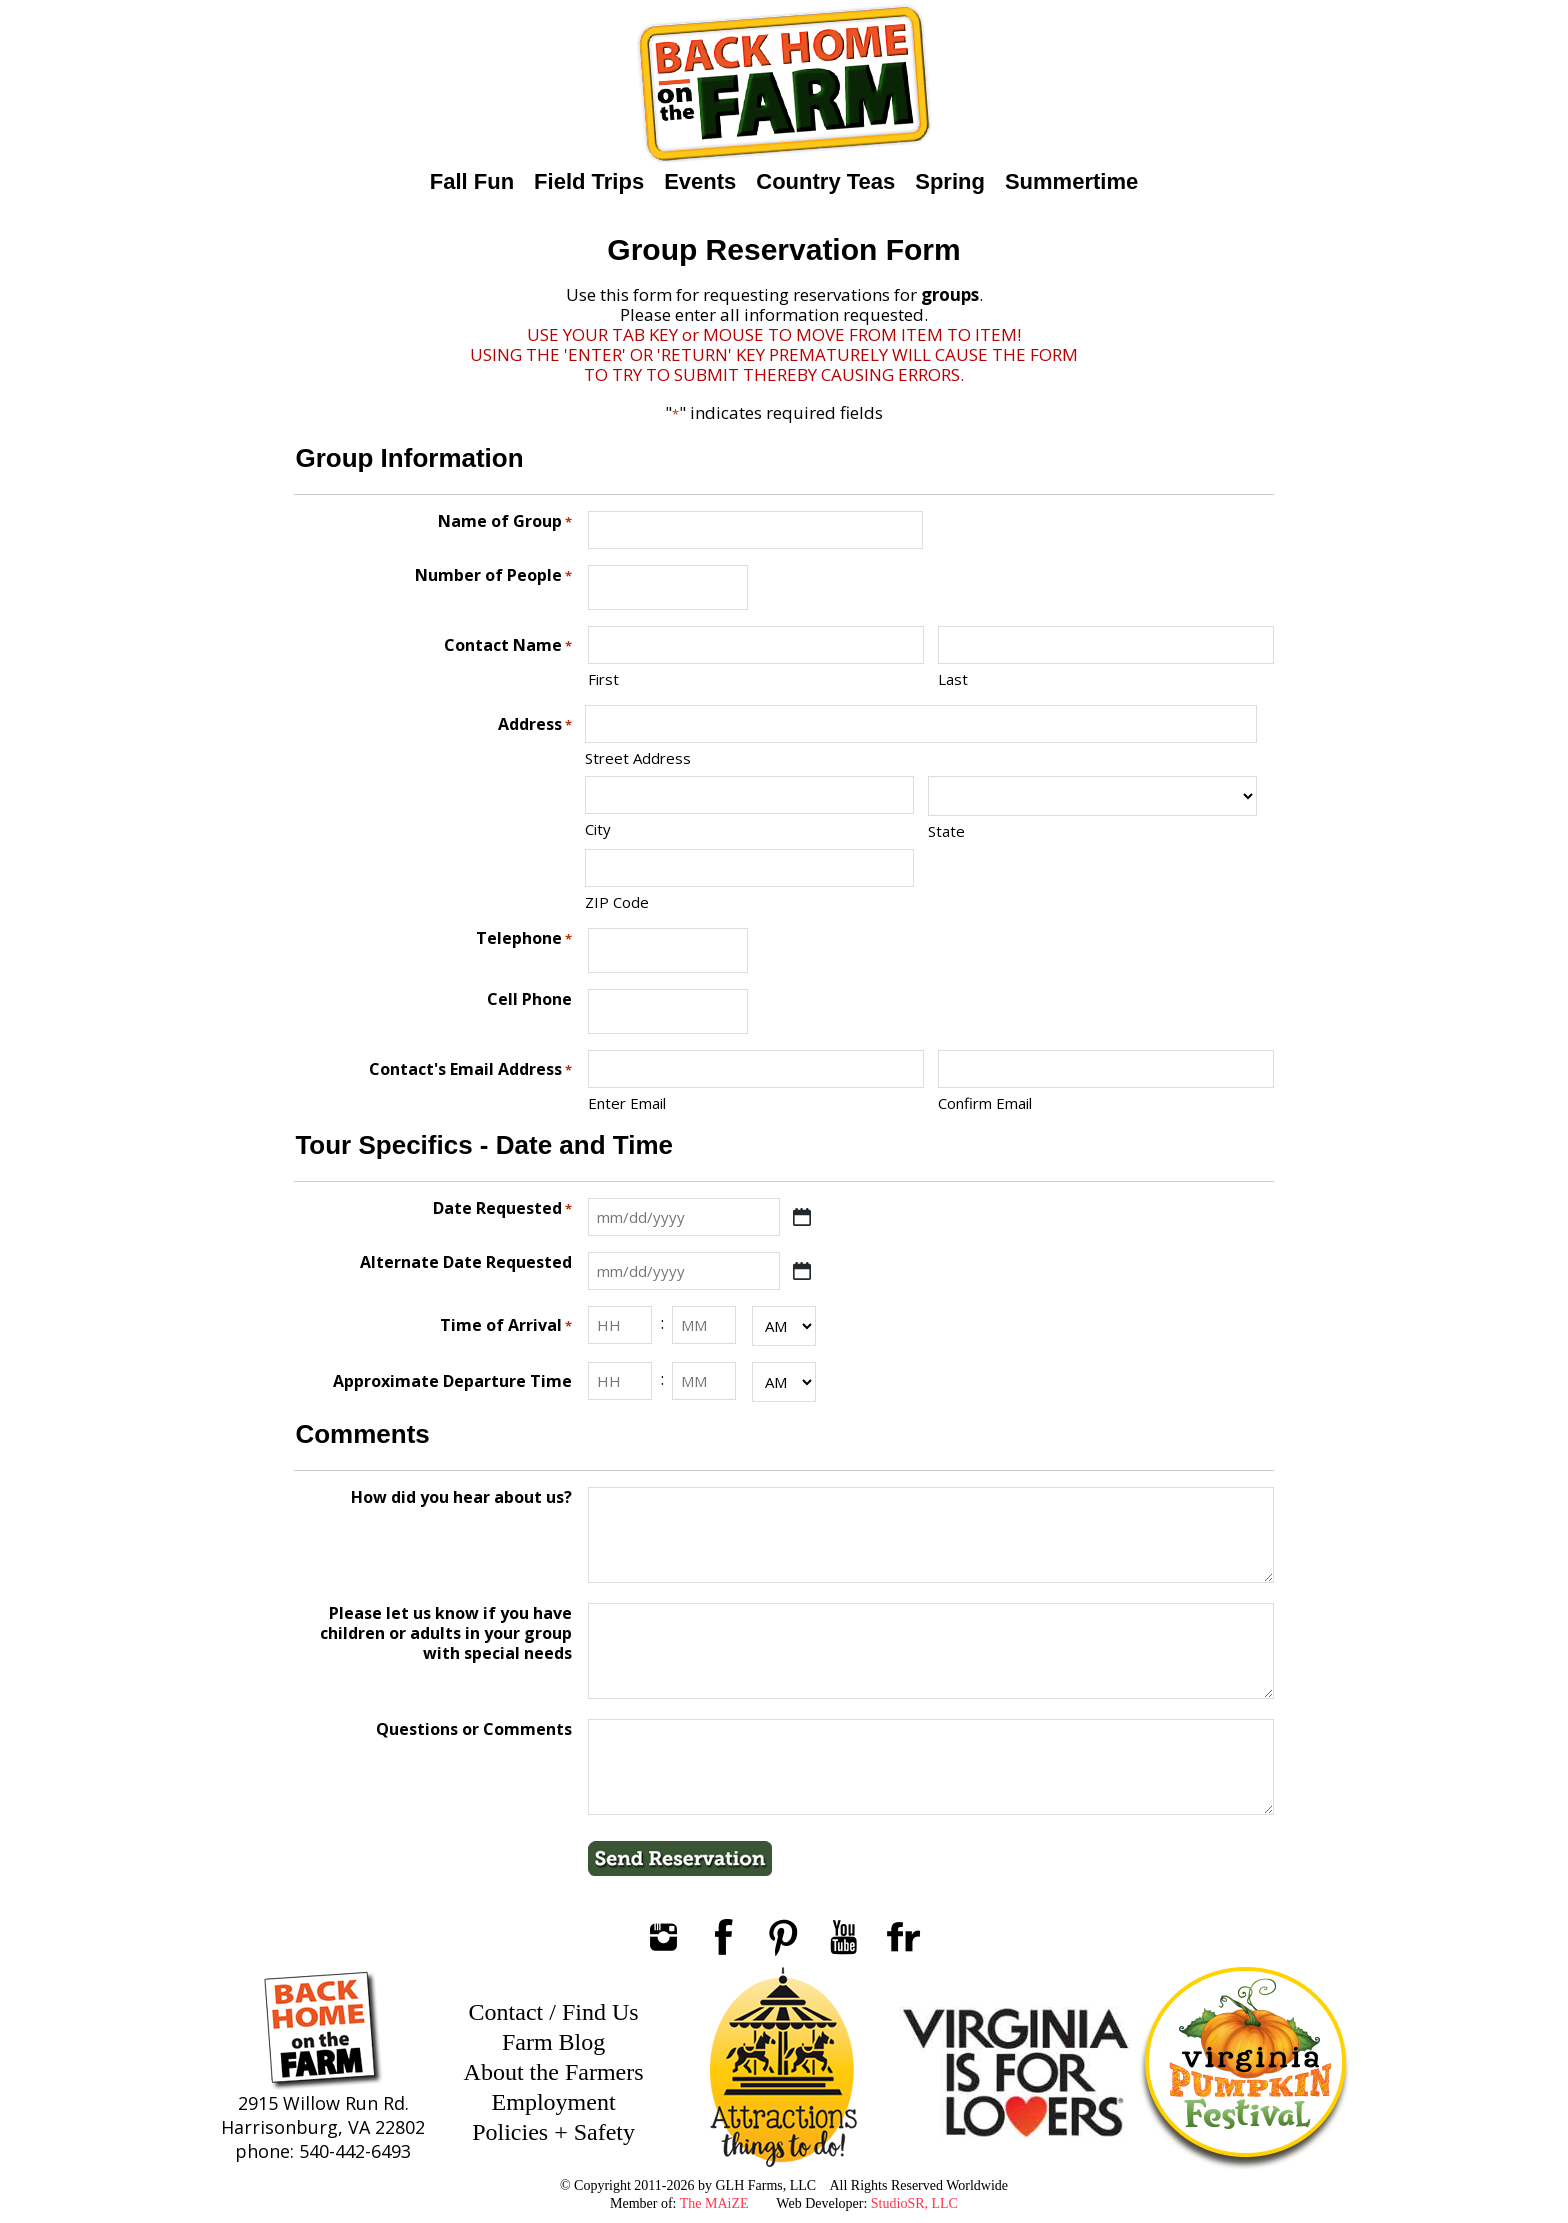 The height and width of the screenshot is (2223, 1568). I want to click on Policies + Safety, so click(553, 2132).